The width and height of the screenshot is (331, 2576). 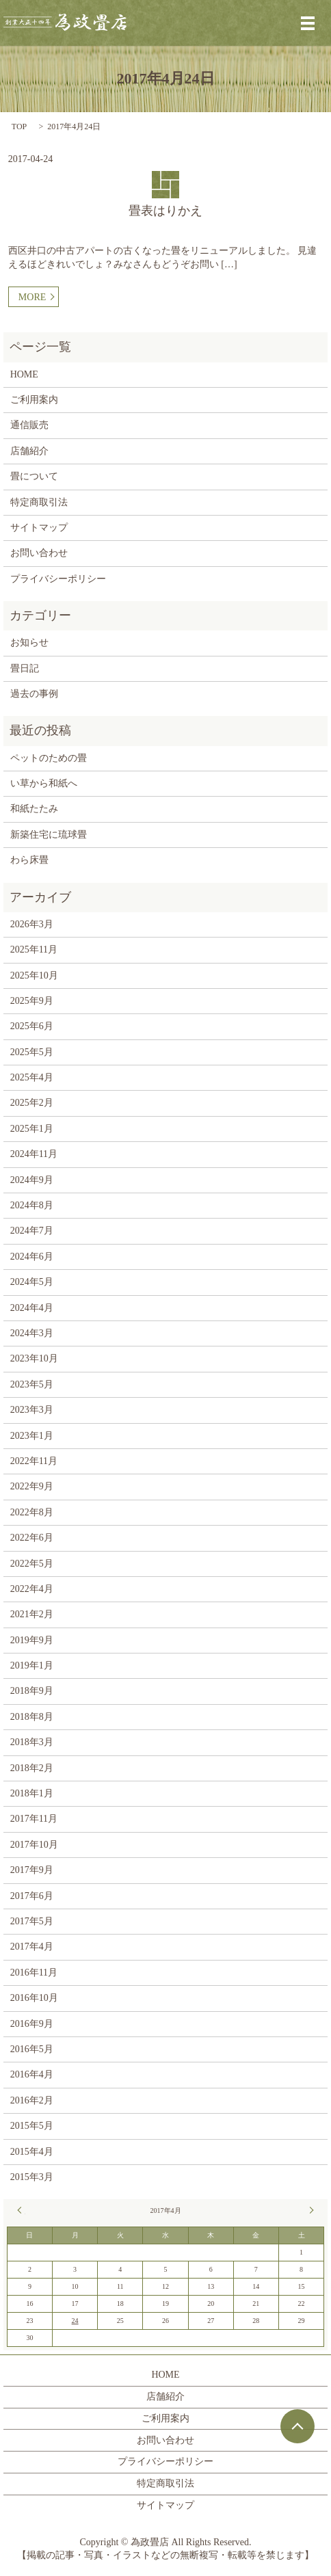 What do you see at coordinates (31, 924) in the screenshot?
I see `2026年3月` at bounding box center [31, 924].